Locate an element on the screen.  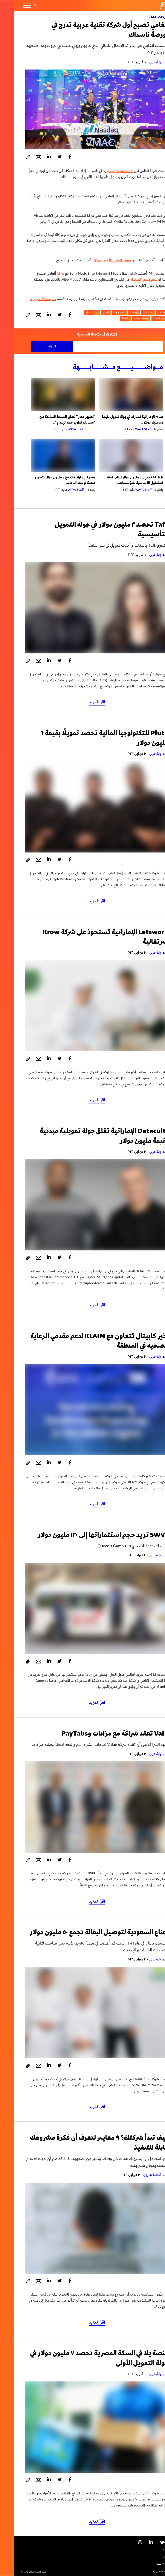
لدعم مبدعي المنطقة is located at coordinates (129, 280).